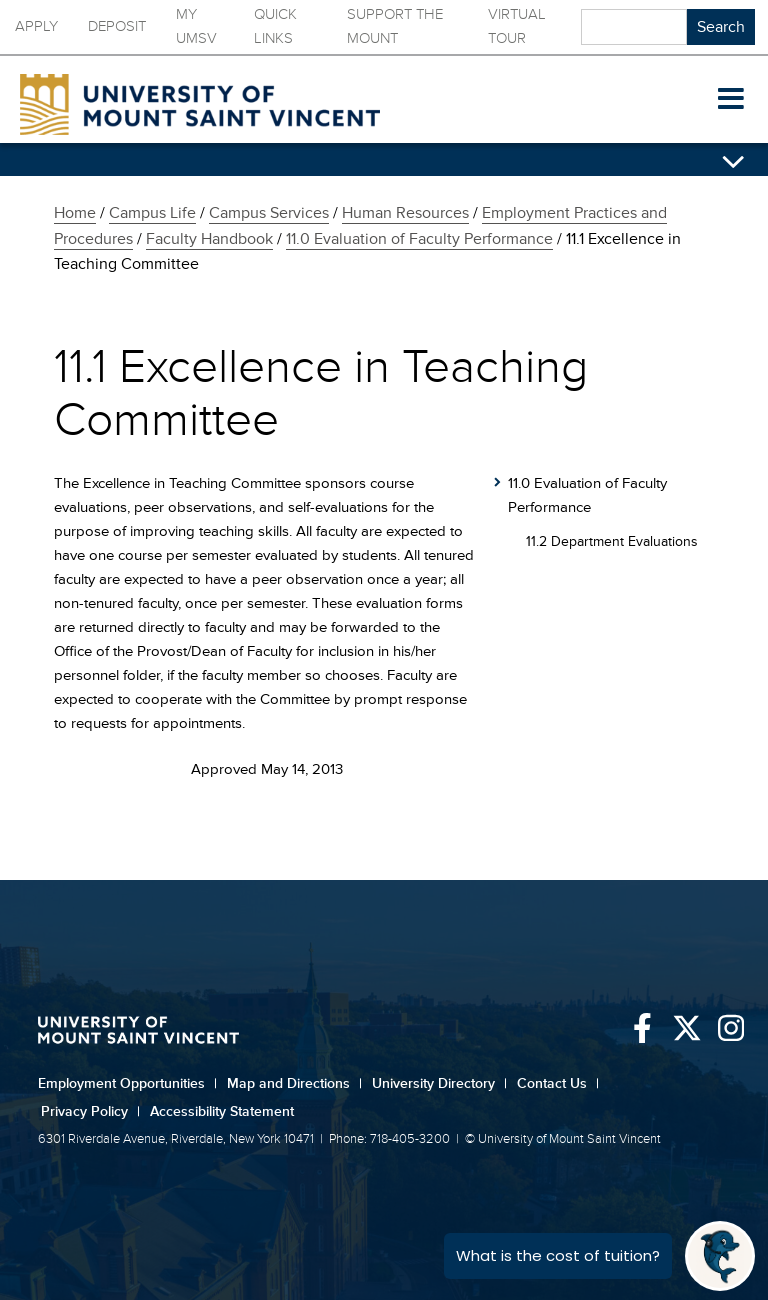 The width and height of the screenshot is (768, 1300). Describe the element at coordinates (269, 213) in the screenshot. I see `Campus Services` at that location.